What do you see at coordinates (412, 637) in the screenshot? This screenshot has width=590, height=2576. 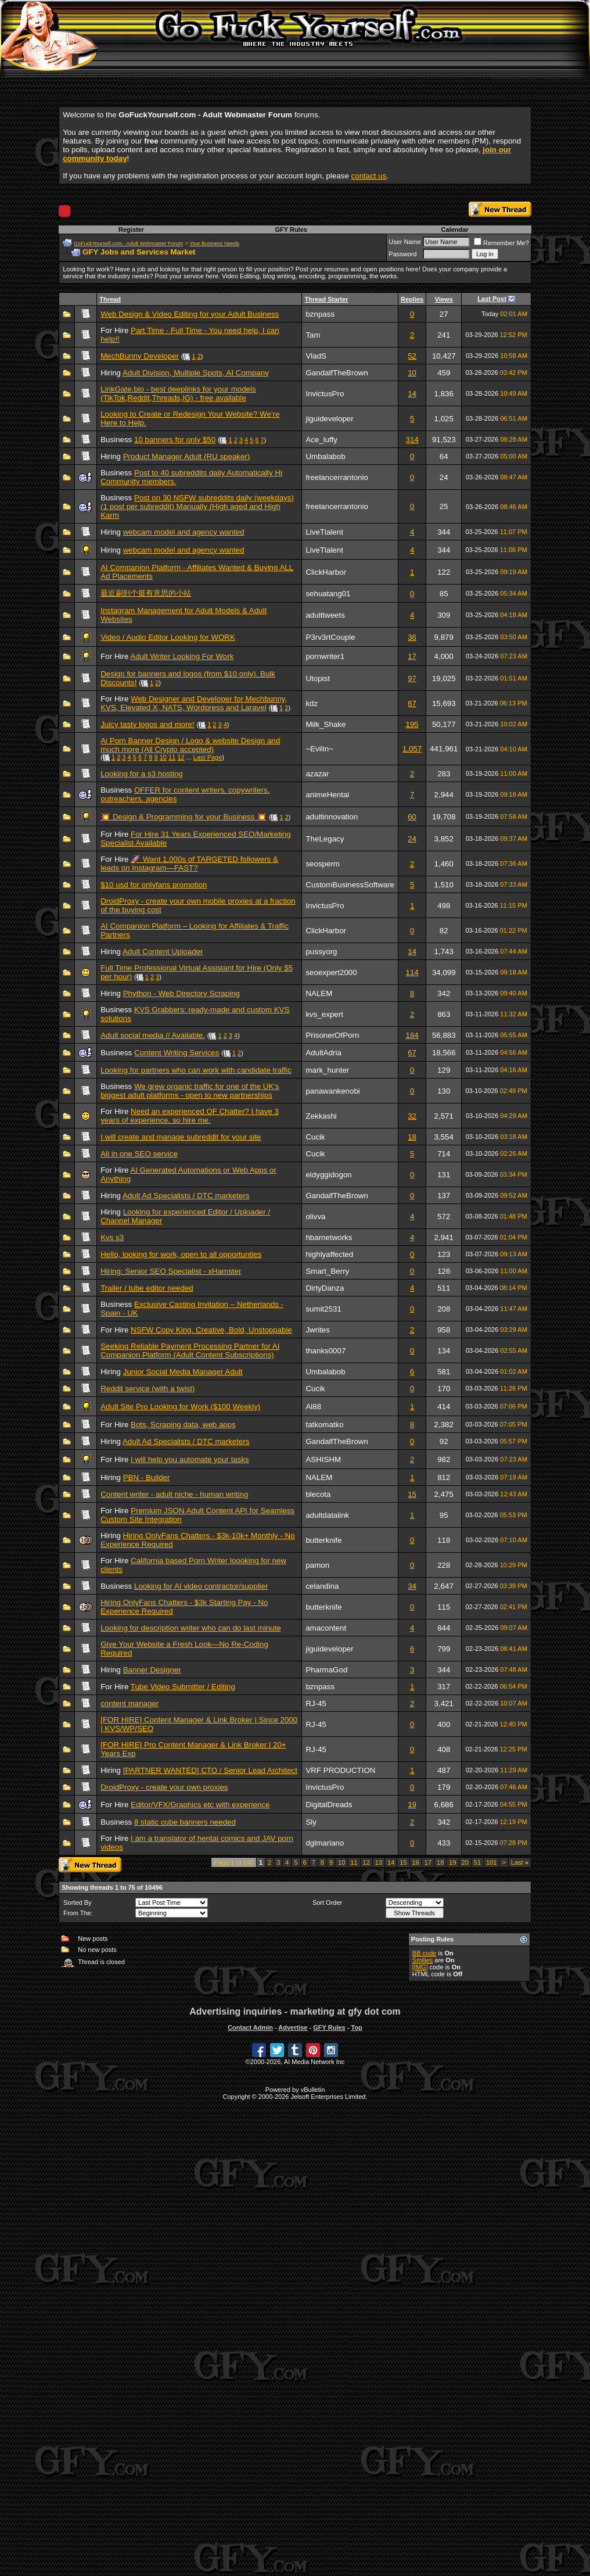 I see `36` at bounding box center [412, 637].